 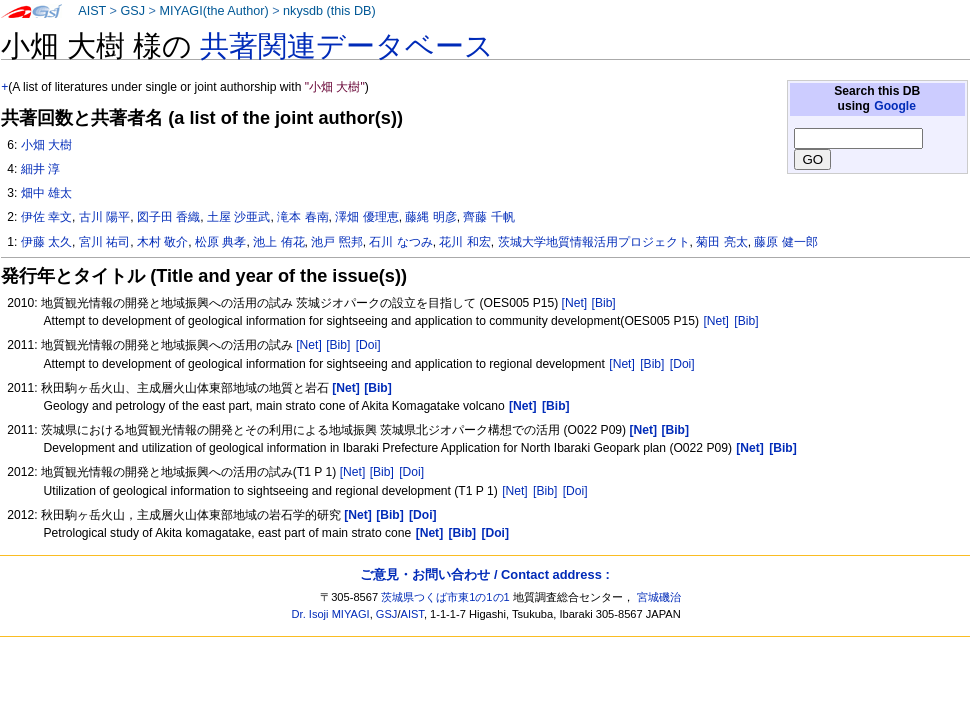 I want to click on 齊藤 千帆, so click(x=488, y=217).